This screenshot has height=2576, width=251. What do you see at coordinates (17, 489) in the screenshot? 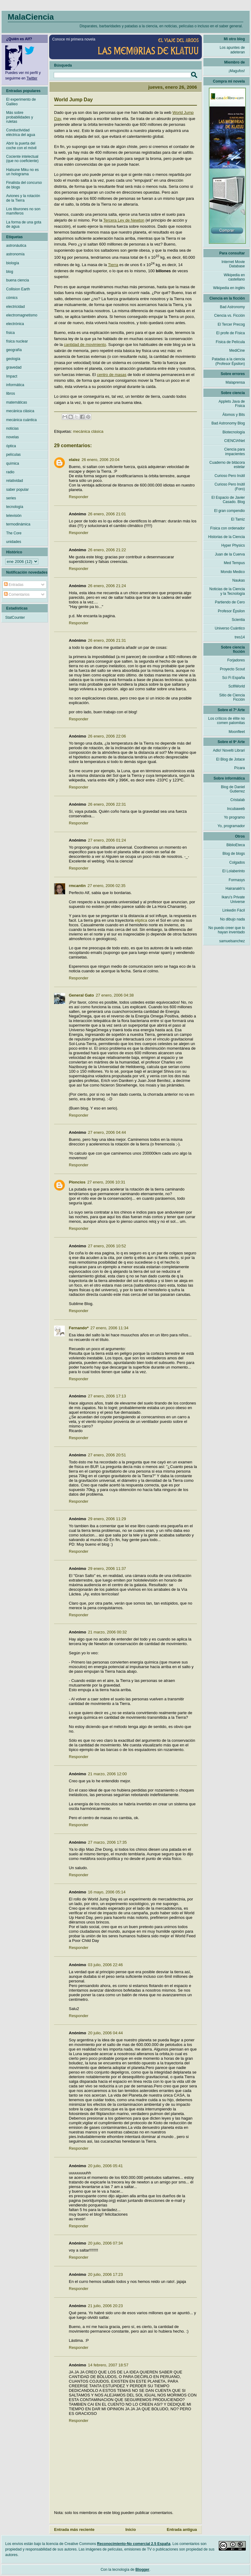
I see `saber popular` at bounding box center [17, 489].